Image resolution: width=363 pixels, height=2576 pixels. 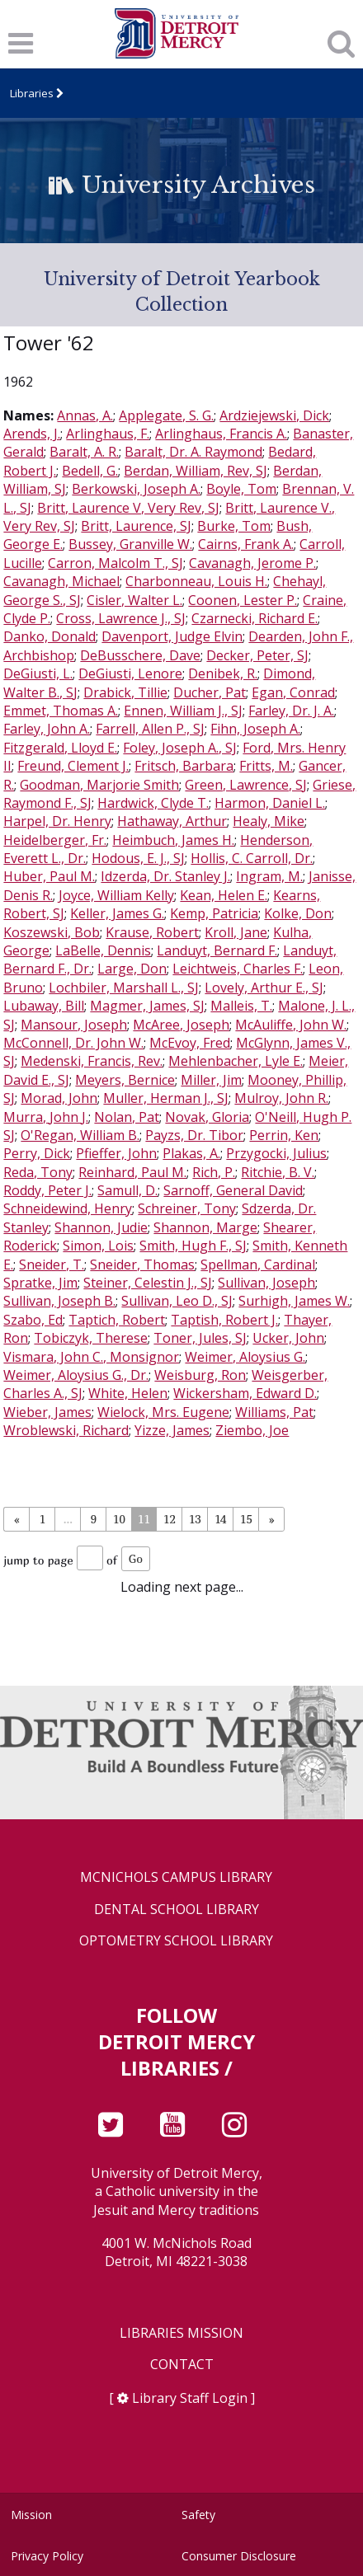 I want to click on Britt, Laurence V, Very Rev, SJ, so click(x=128, y=508).